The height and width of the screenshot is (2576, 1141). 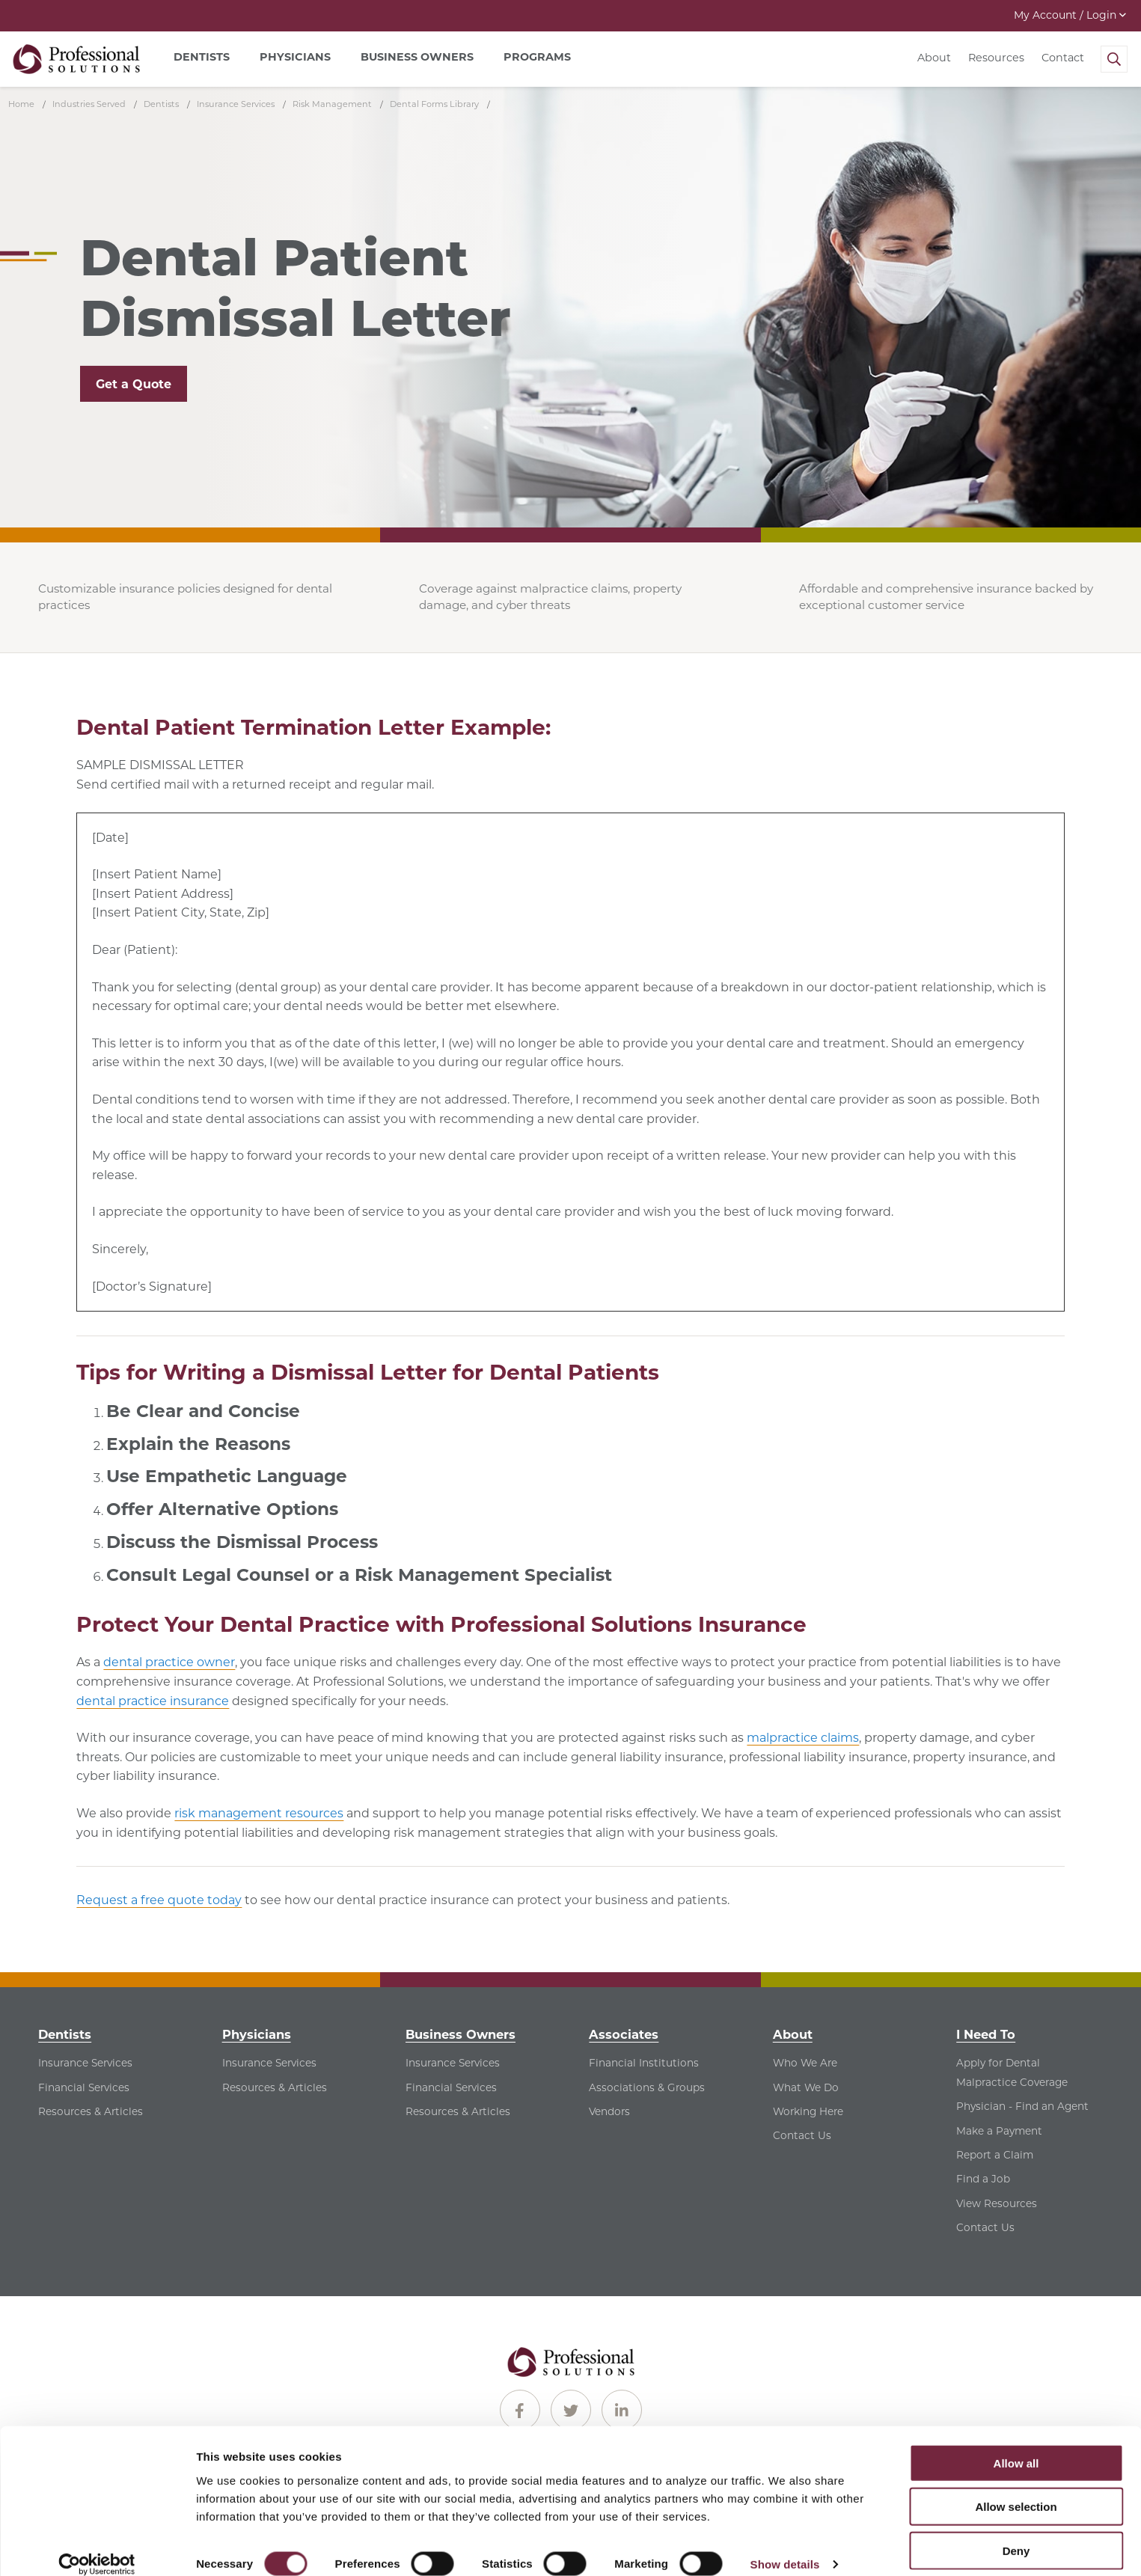 What do you see at coordinates (647, 2087) in the screenshot?
I see `Associations & Groups [Associations & Groups - See Associations & Groups for Associates]` at bounding box center [647, 2087].